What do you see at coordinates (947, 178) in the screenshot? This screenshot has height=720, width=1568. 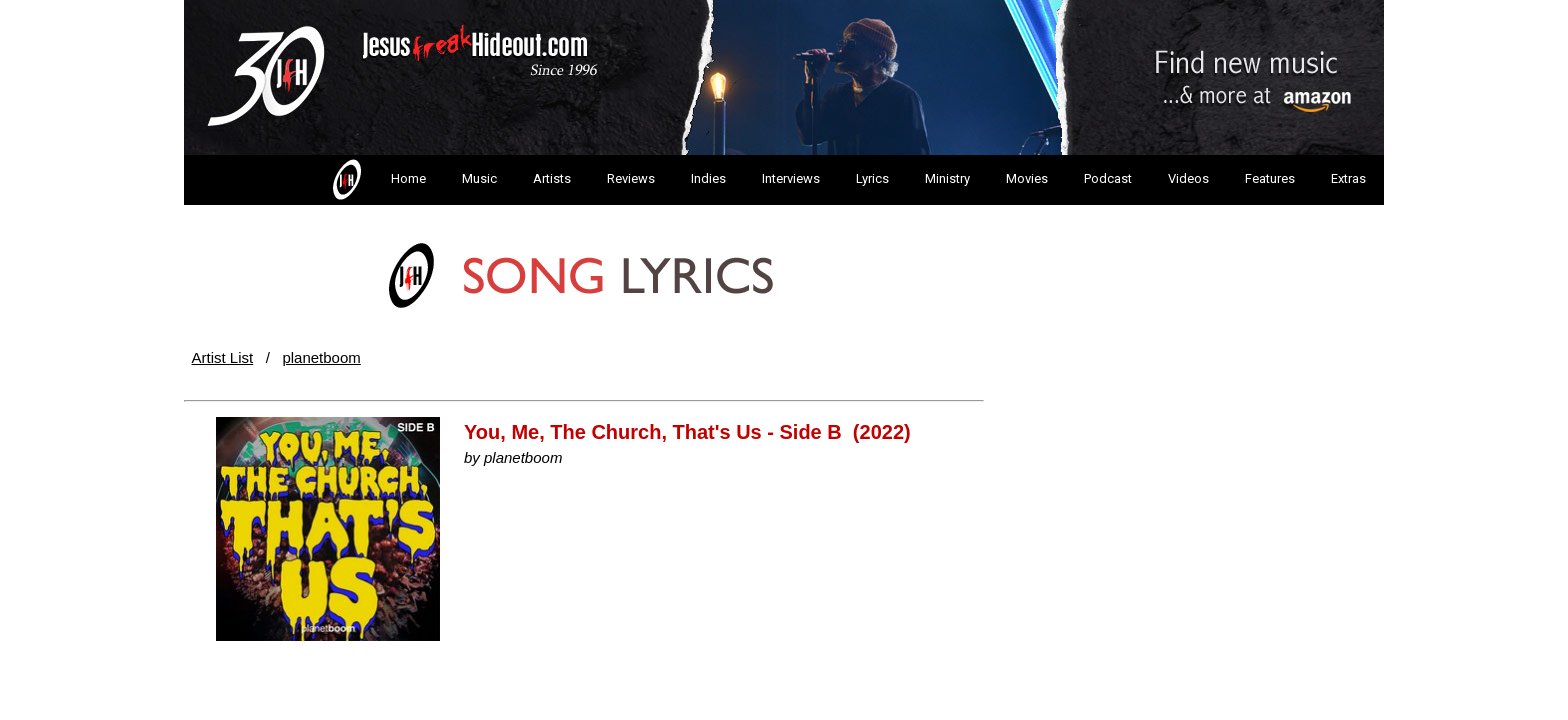 I see `Ministry` at bounding box center [947, 178].